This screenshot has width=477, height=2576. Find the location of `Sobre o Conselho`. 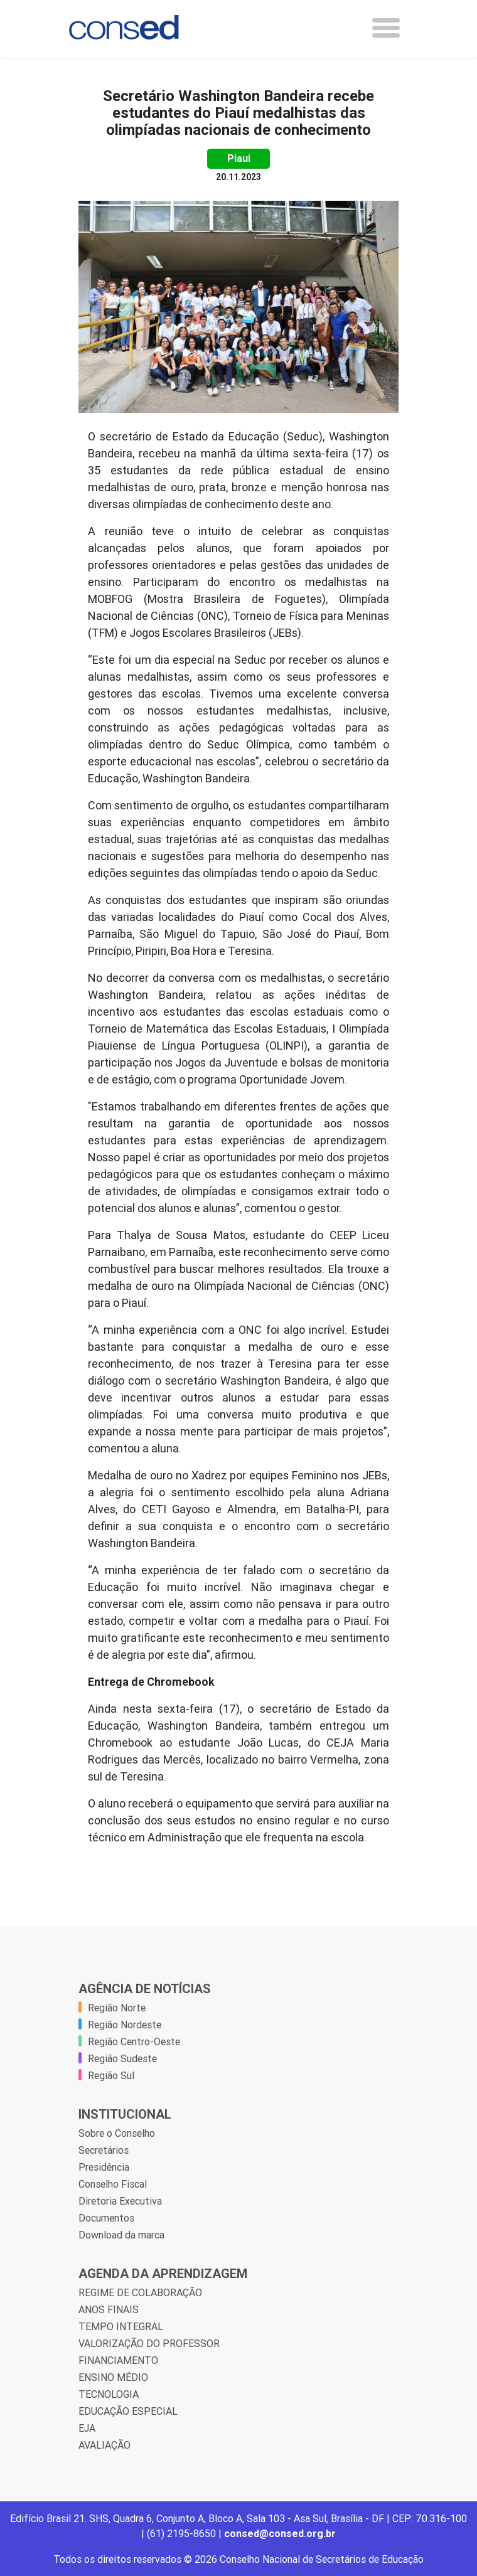

Sobre o Conselho is located at coordinates (116, 2133).